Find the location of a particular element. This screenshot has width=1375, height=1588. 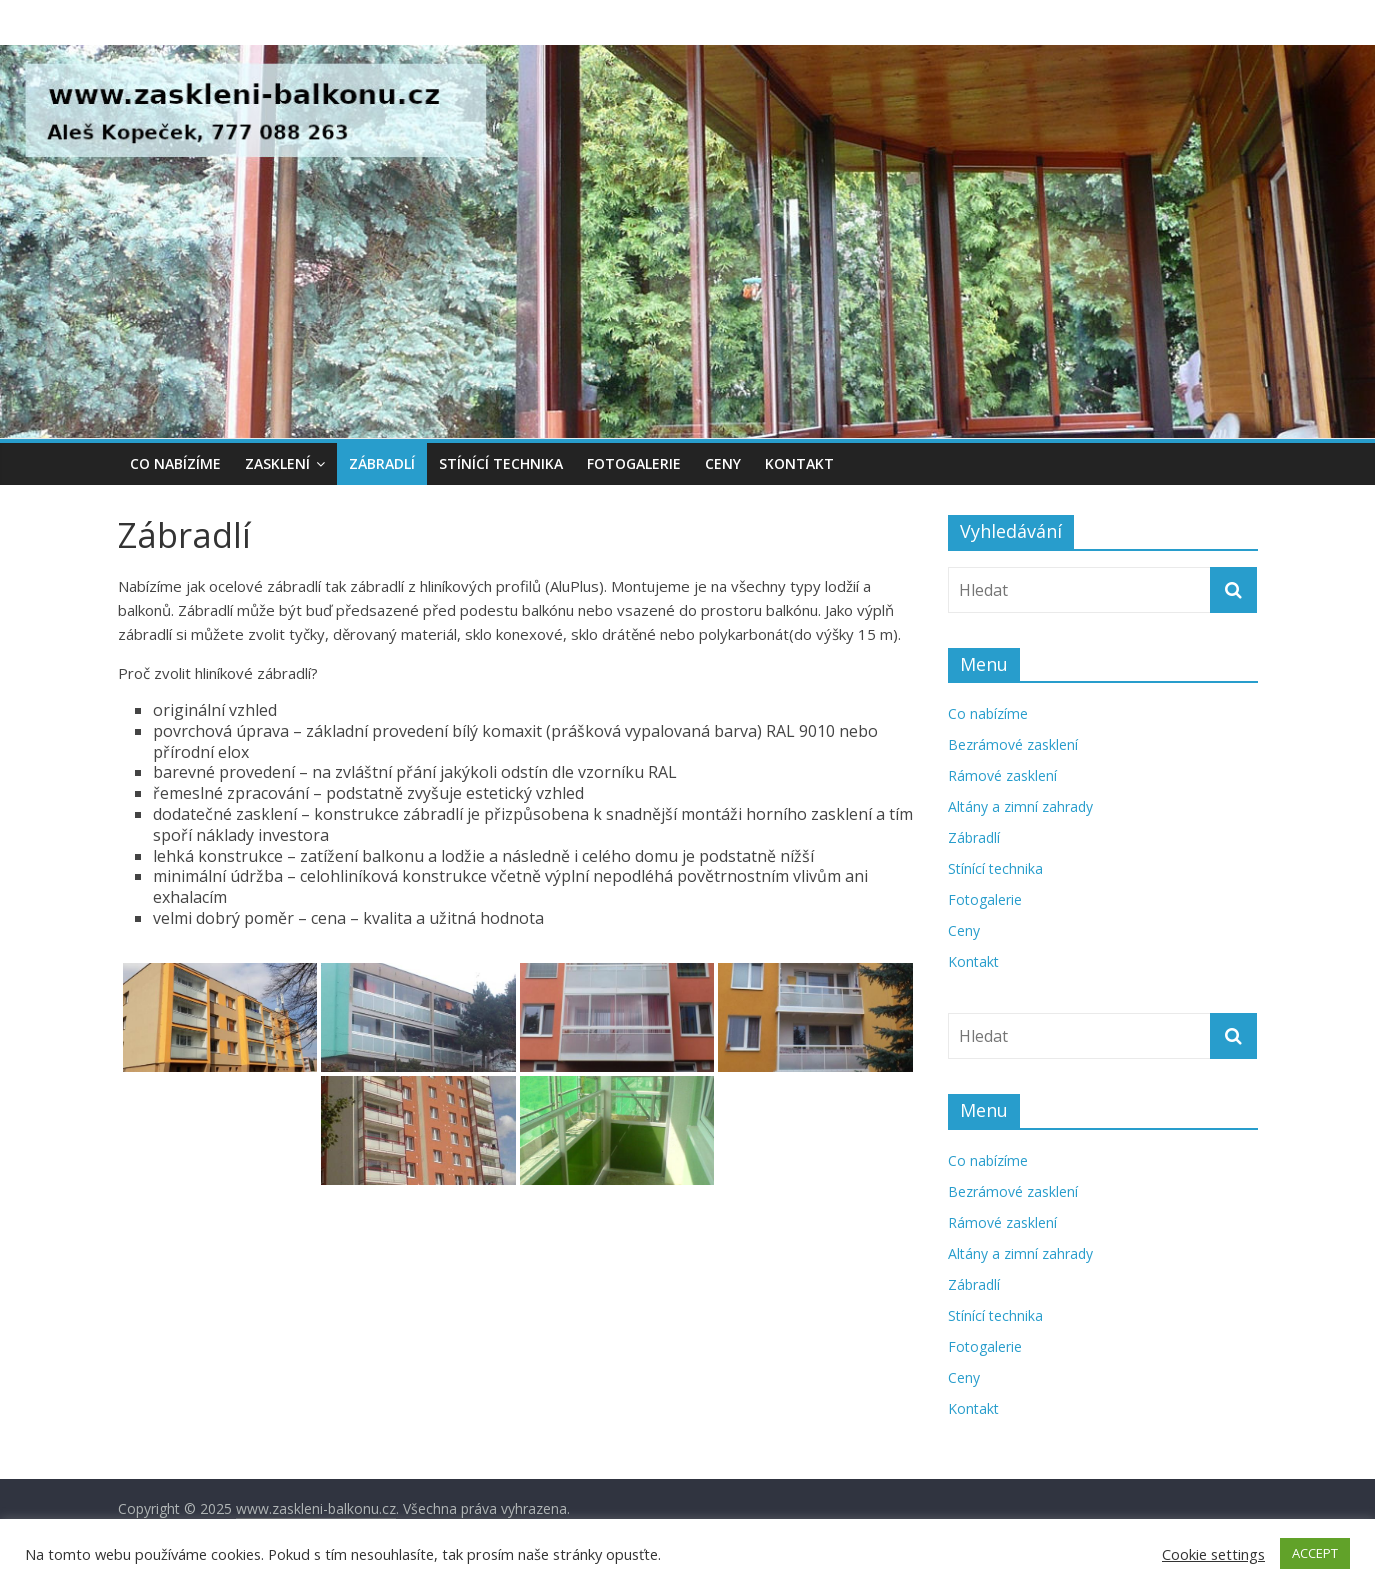

Fotogalerie is located at coordinates (634, 463).